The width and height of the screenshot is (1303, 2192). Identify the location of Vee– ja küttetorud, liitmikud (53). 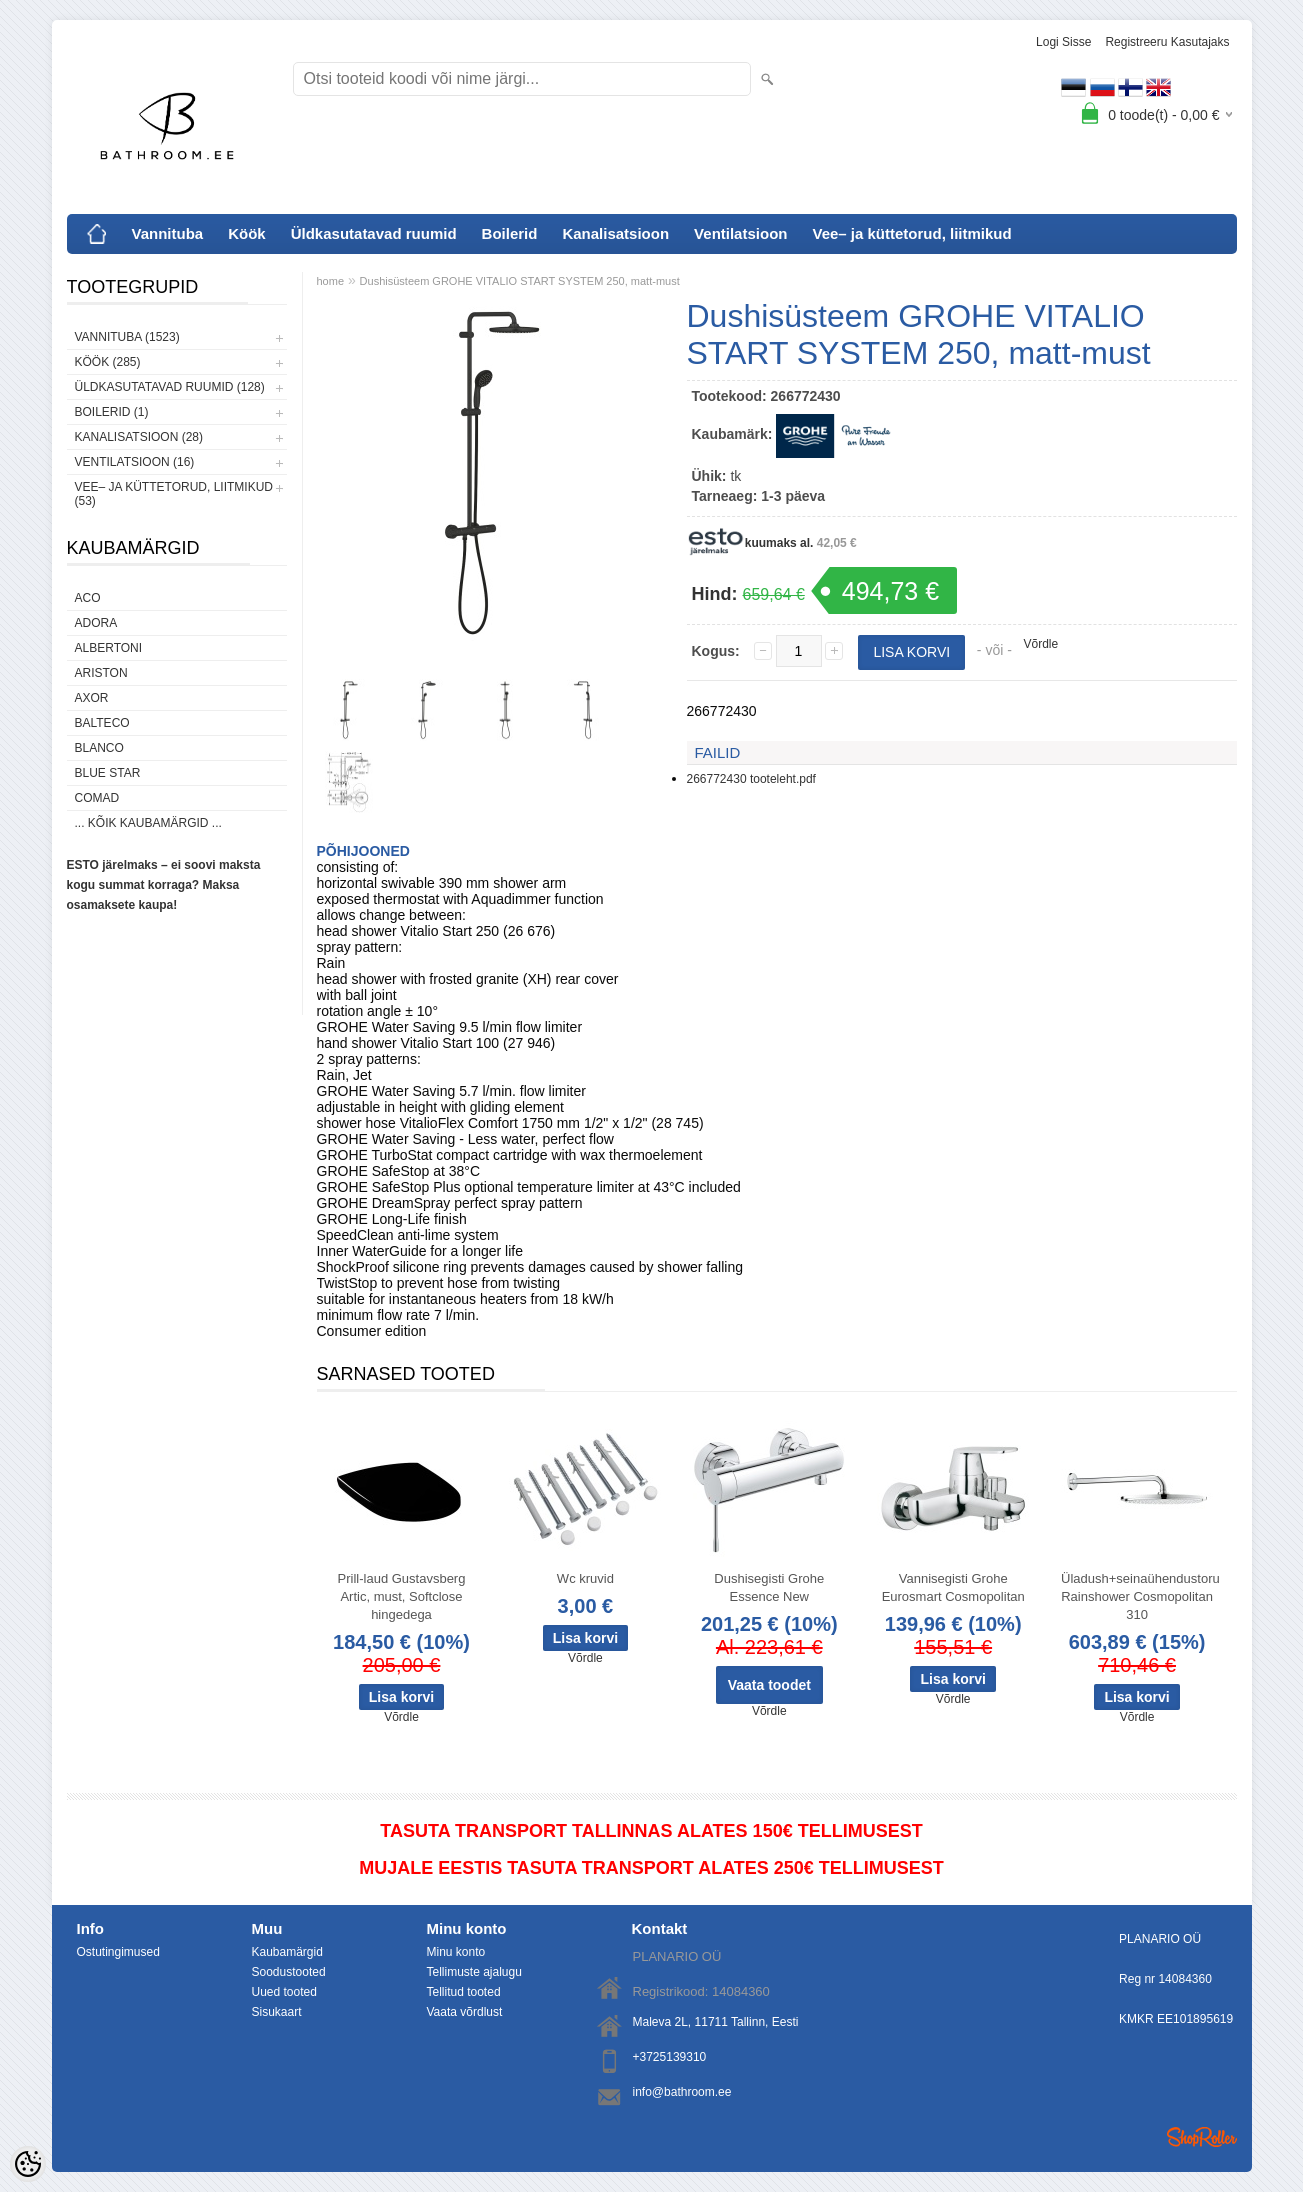
(174, 494).